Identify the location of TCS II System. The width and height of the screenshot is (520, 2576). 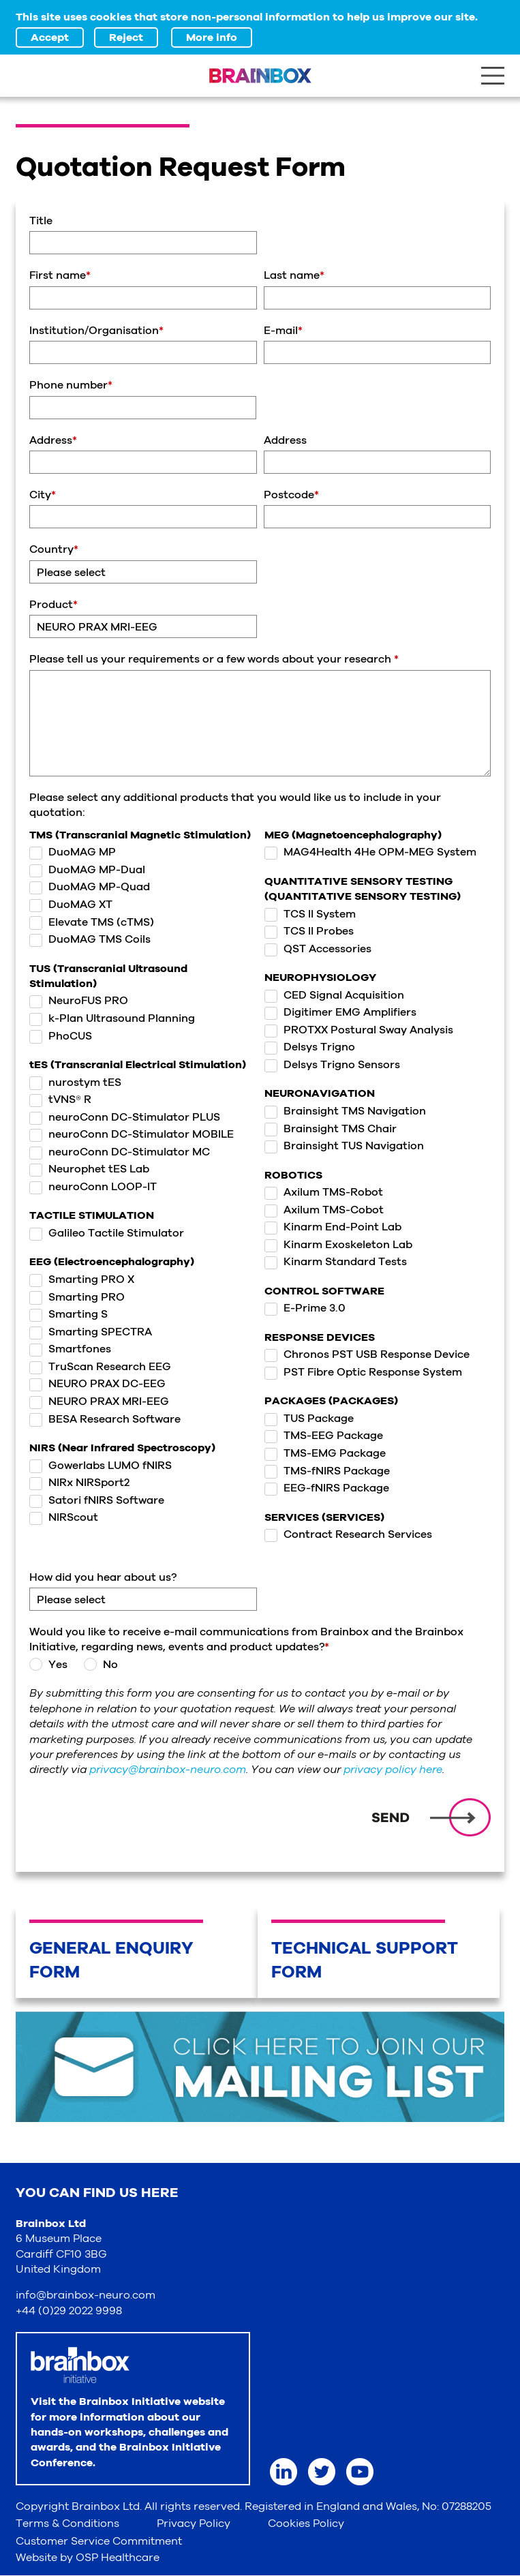
(310, 914).